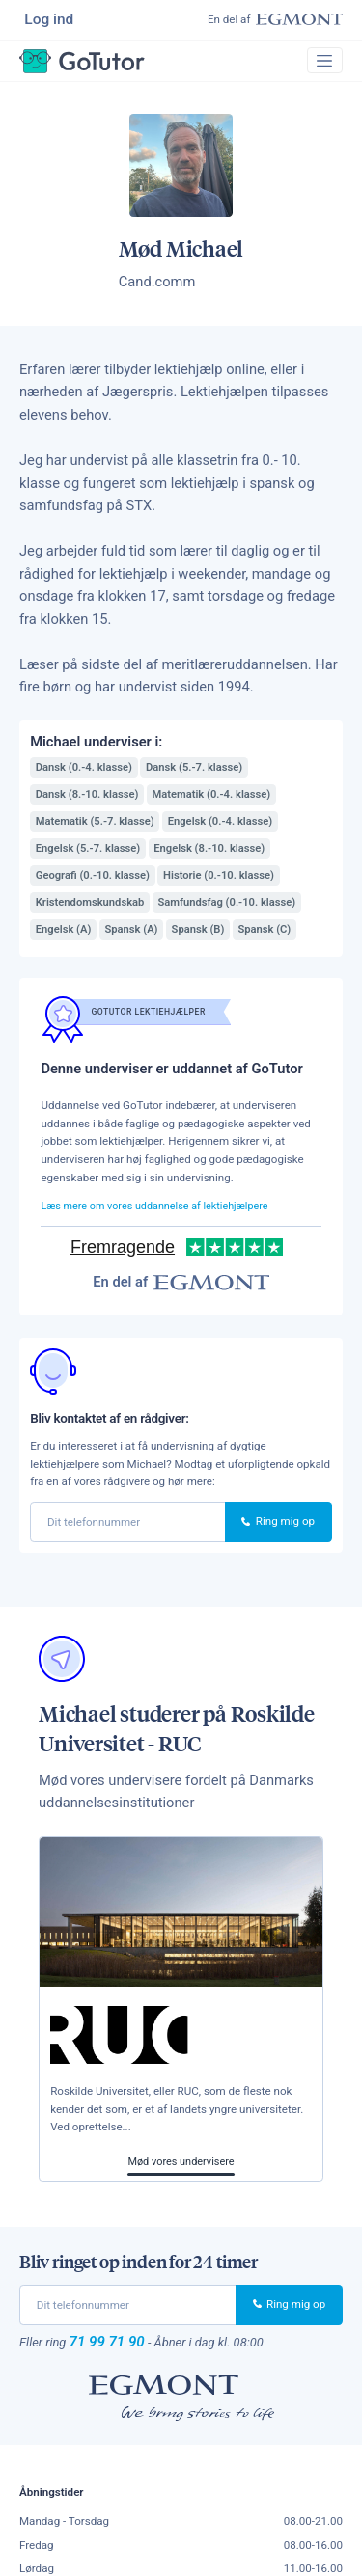 The width and height of the screenshot is (362, 2576). I want to click on Log ind, so click(51, 20).